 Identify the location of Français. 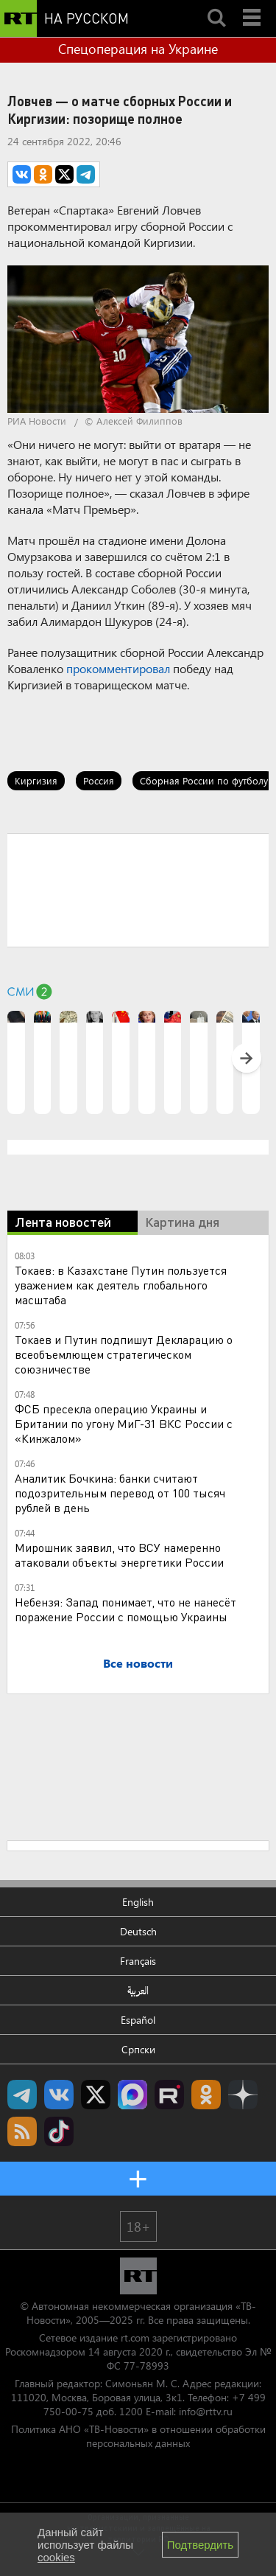
(138, 1961).